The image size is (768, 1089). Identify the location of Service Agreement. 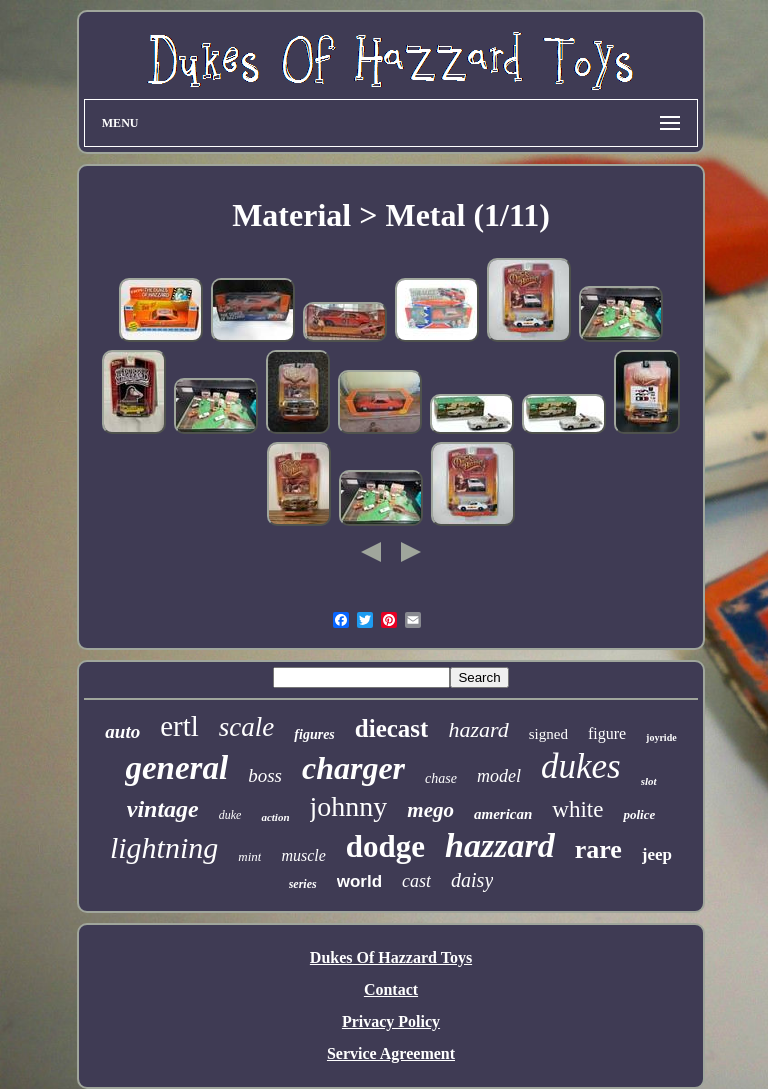
(391, 1053).